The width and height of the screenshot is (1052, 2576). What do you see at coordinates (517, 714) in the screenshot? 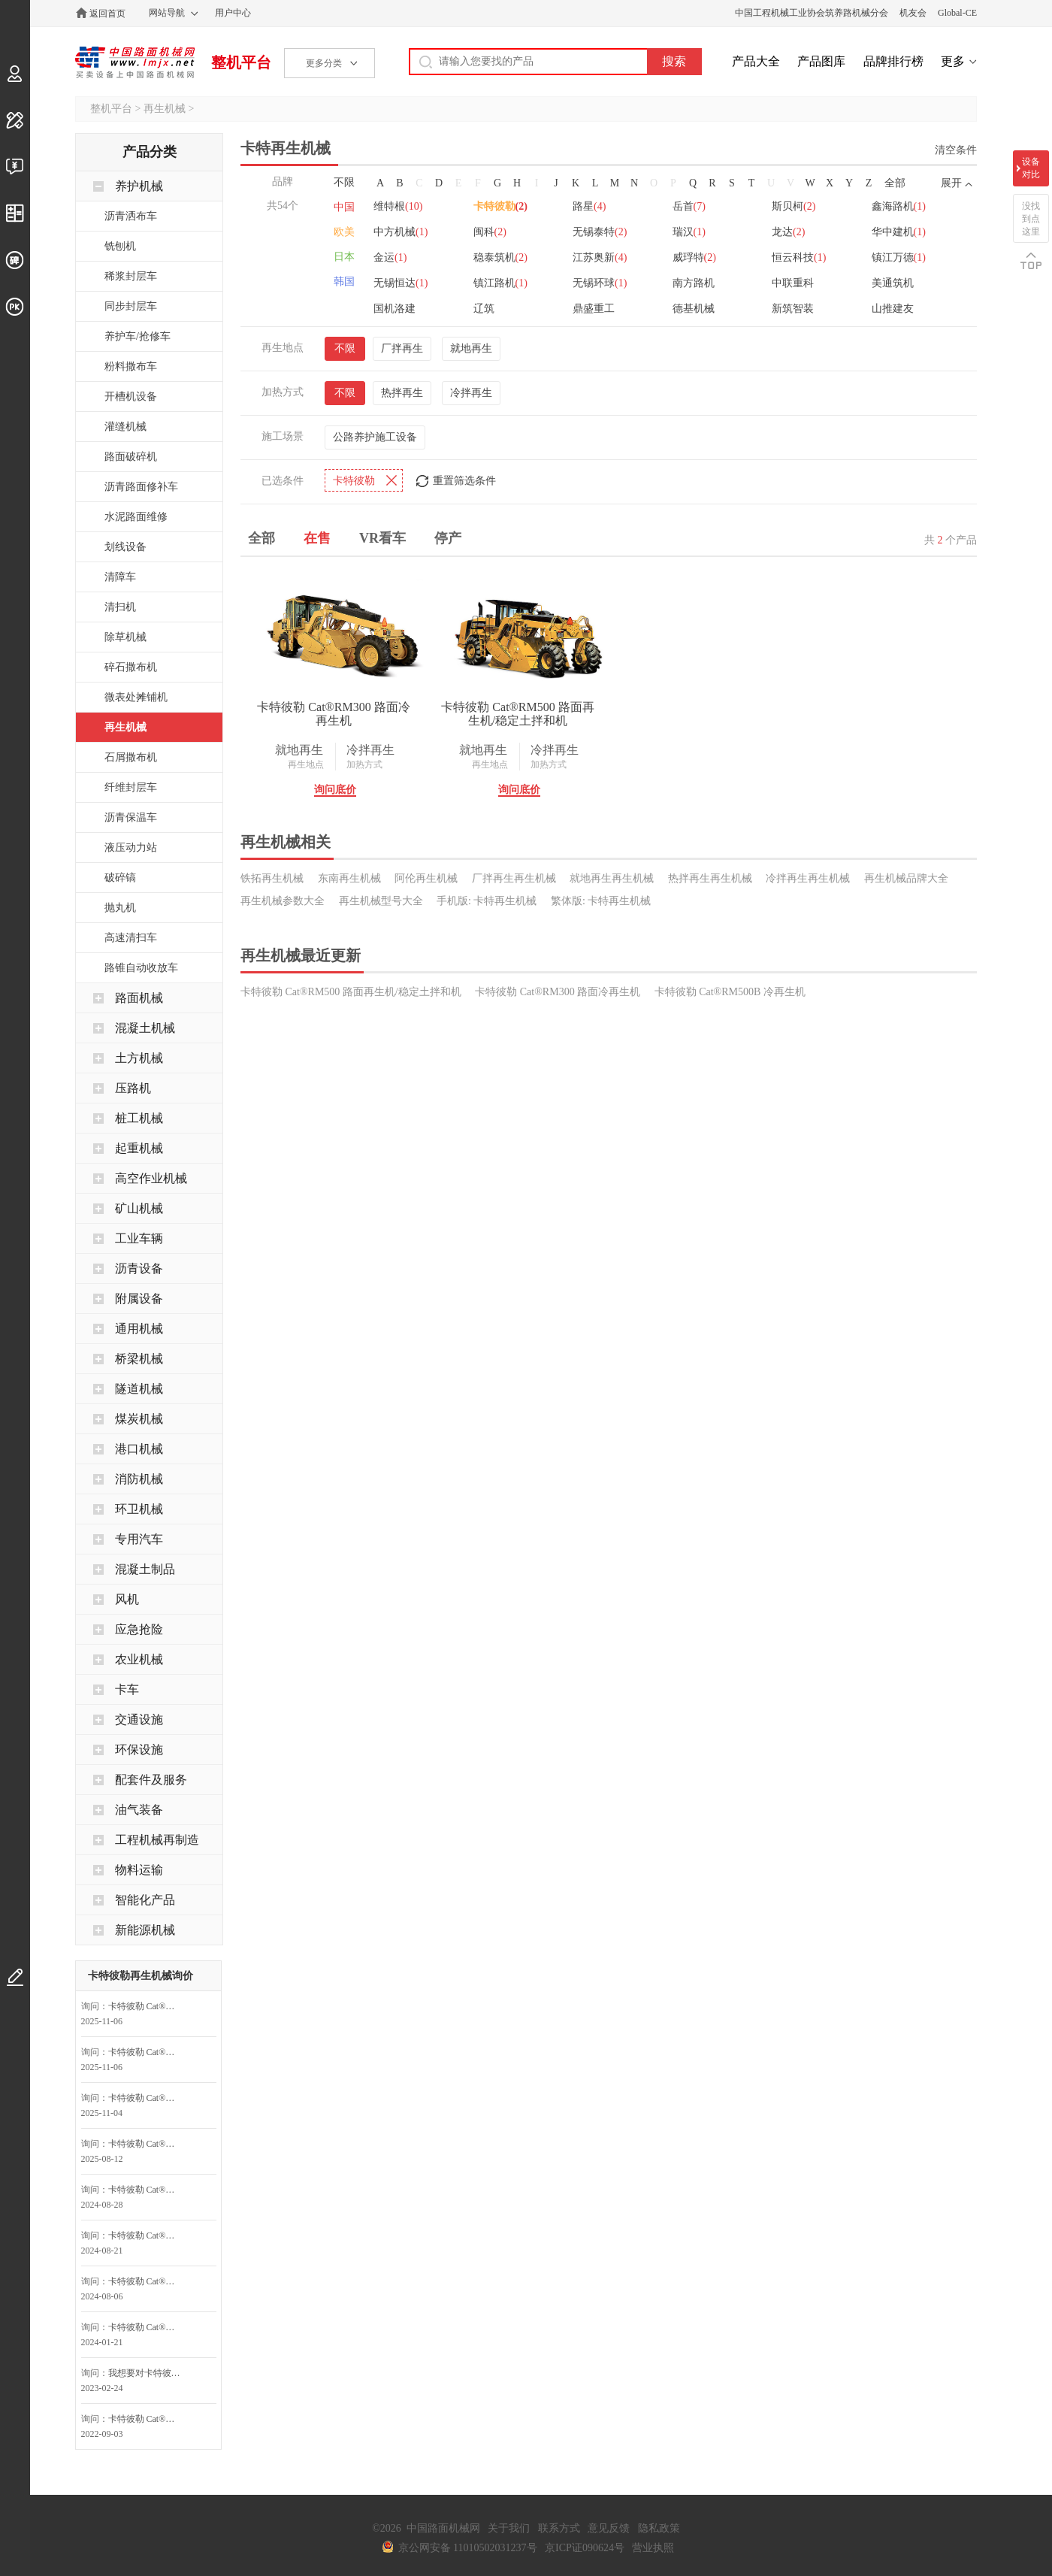
I see `卡特彼勒 Cat®RM500 路面再生机/稳定土拌和机` at bounding box center [517, 714].